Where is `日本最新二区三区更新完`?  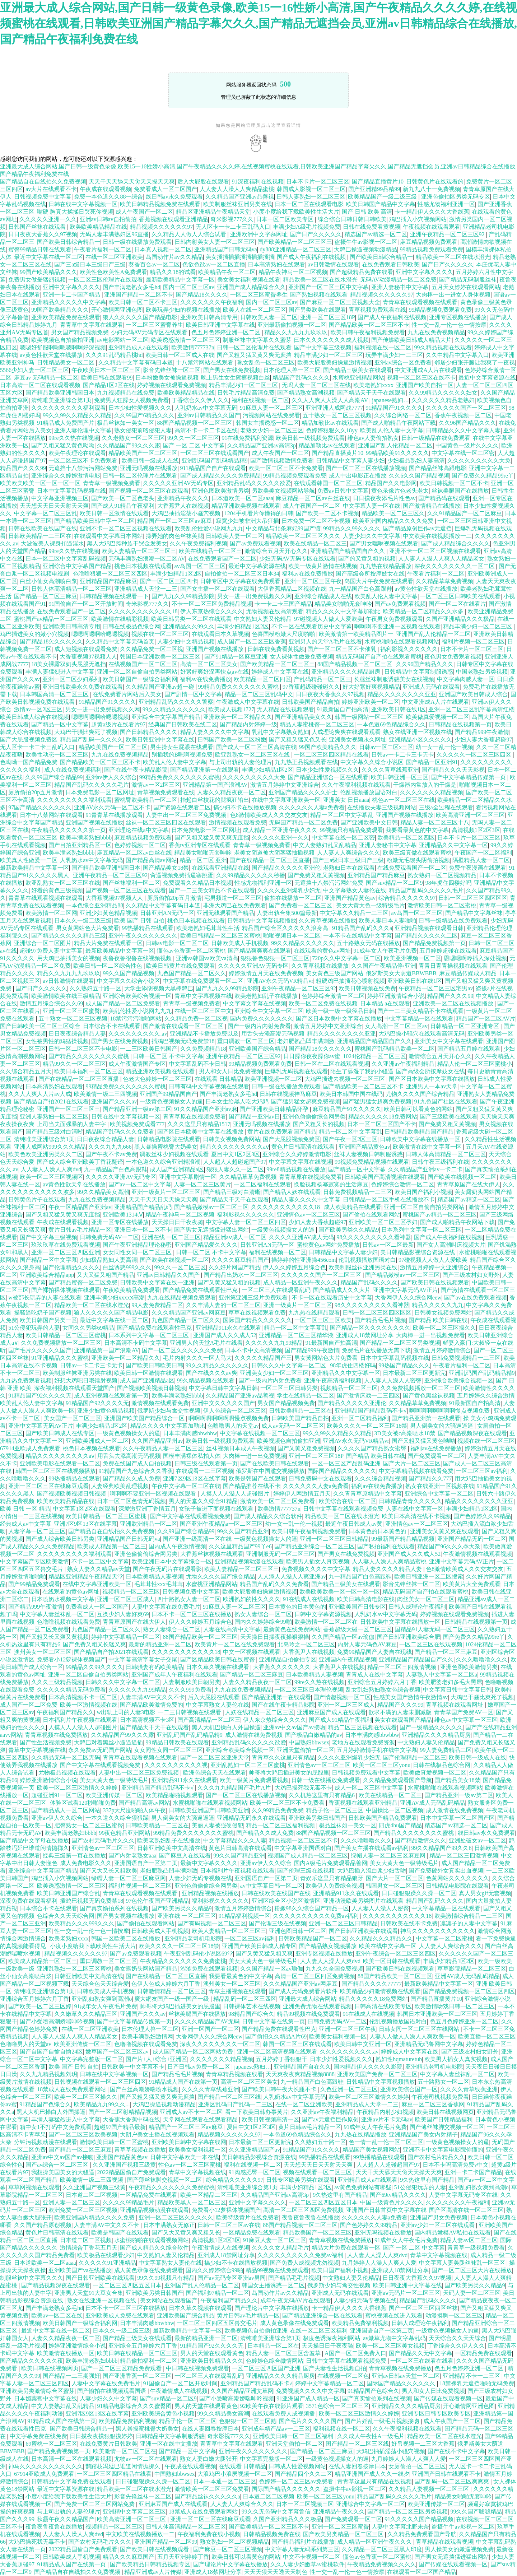
日本最新二区三区更新完 is located at coordinates (414, 1373).